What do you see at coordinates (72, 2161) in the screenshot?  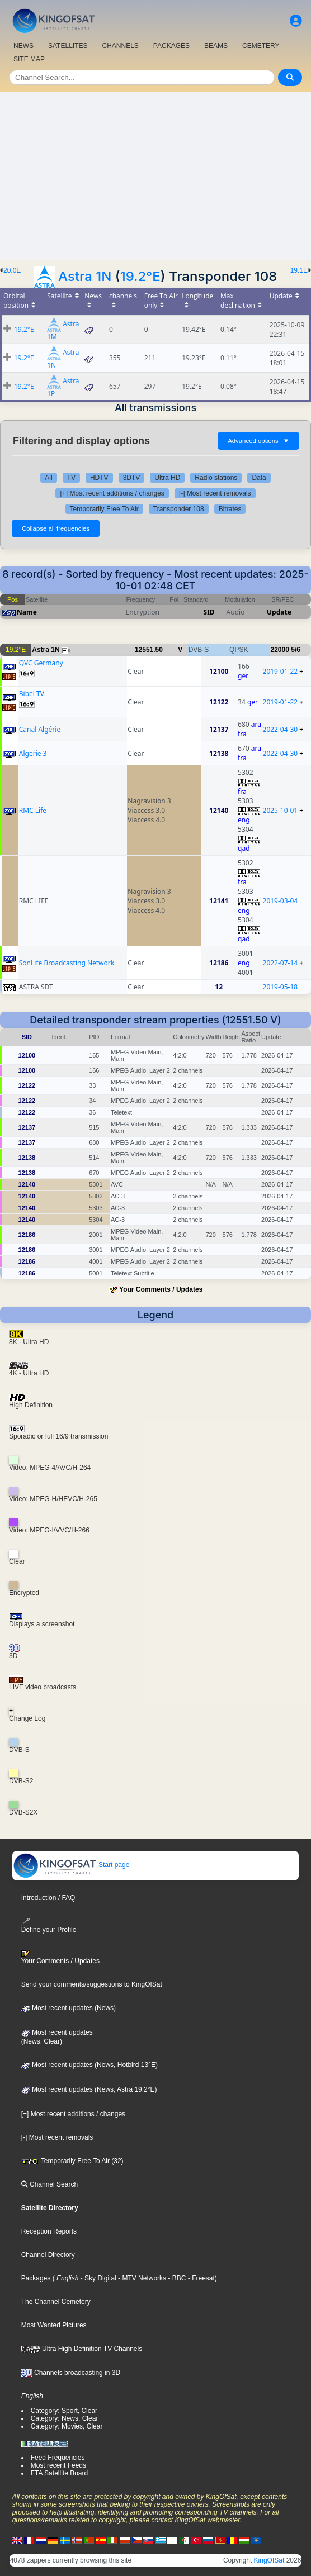 I see `Temporarily Free To Air (32)` at bounding box center [72, 2161].